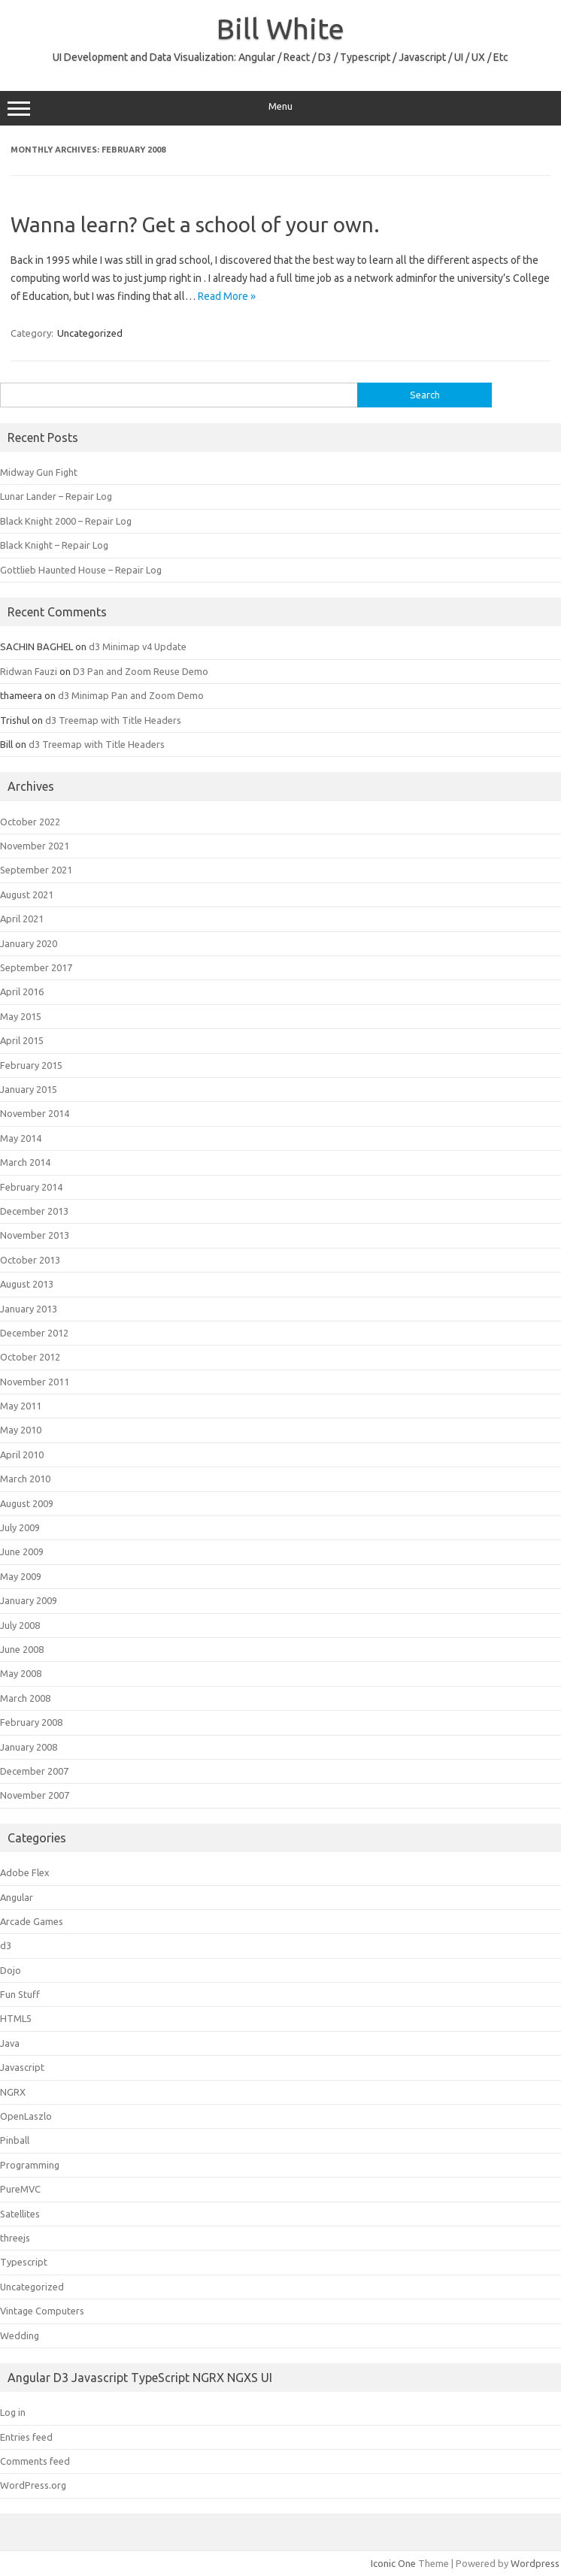 This screenshot has height=2576, width=561. What do you see at coordinates (22, 1551) in the screenshot?
I see `June 2009` at bounding box center [22, 1551].